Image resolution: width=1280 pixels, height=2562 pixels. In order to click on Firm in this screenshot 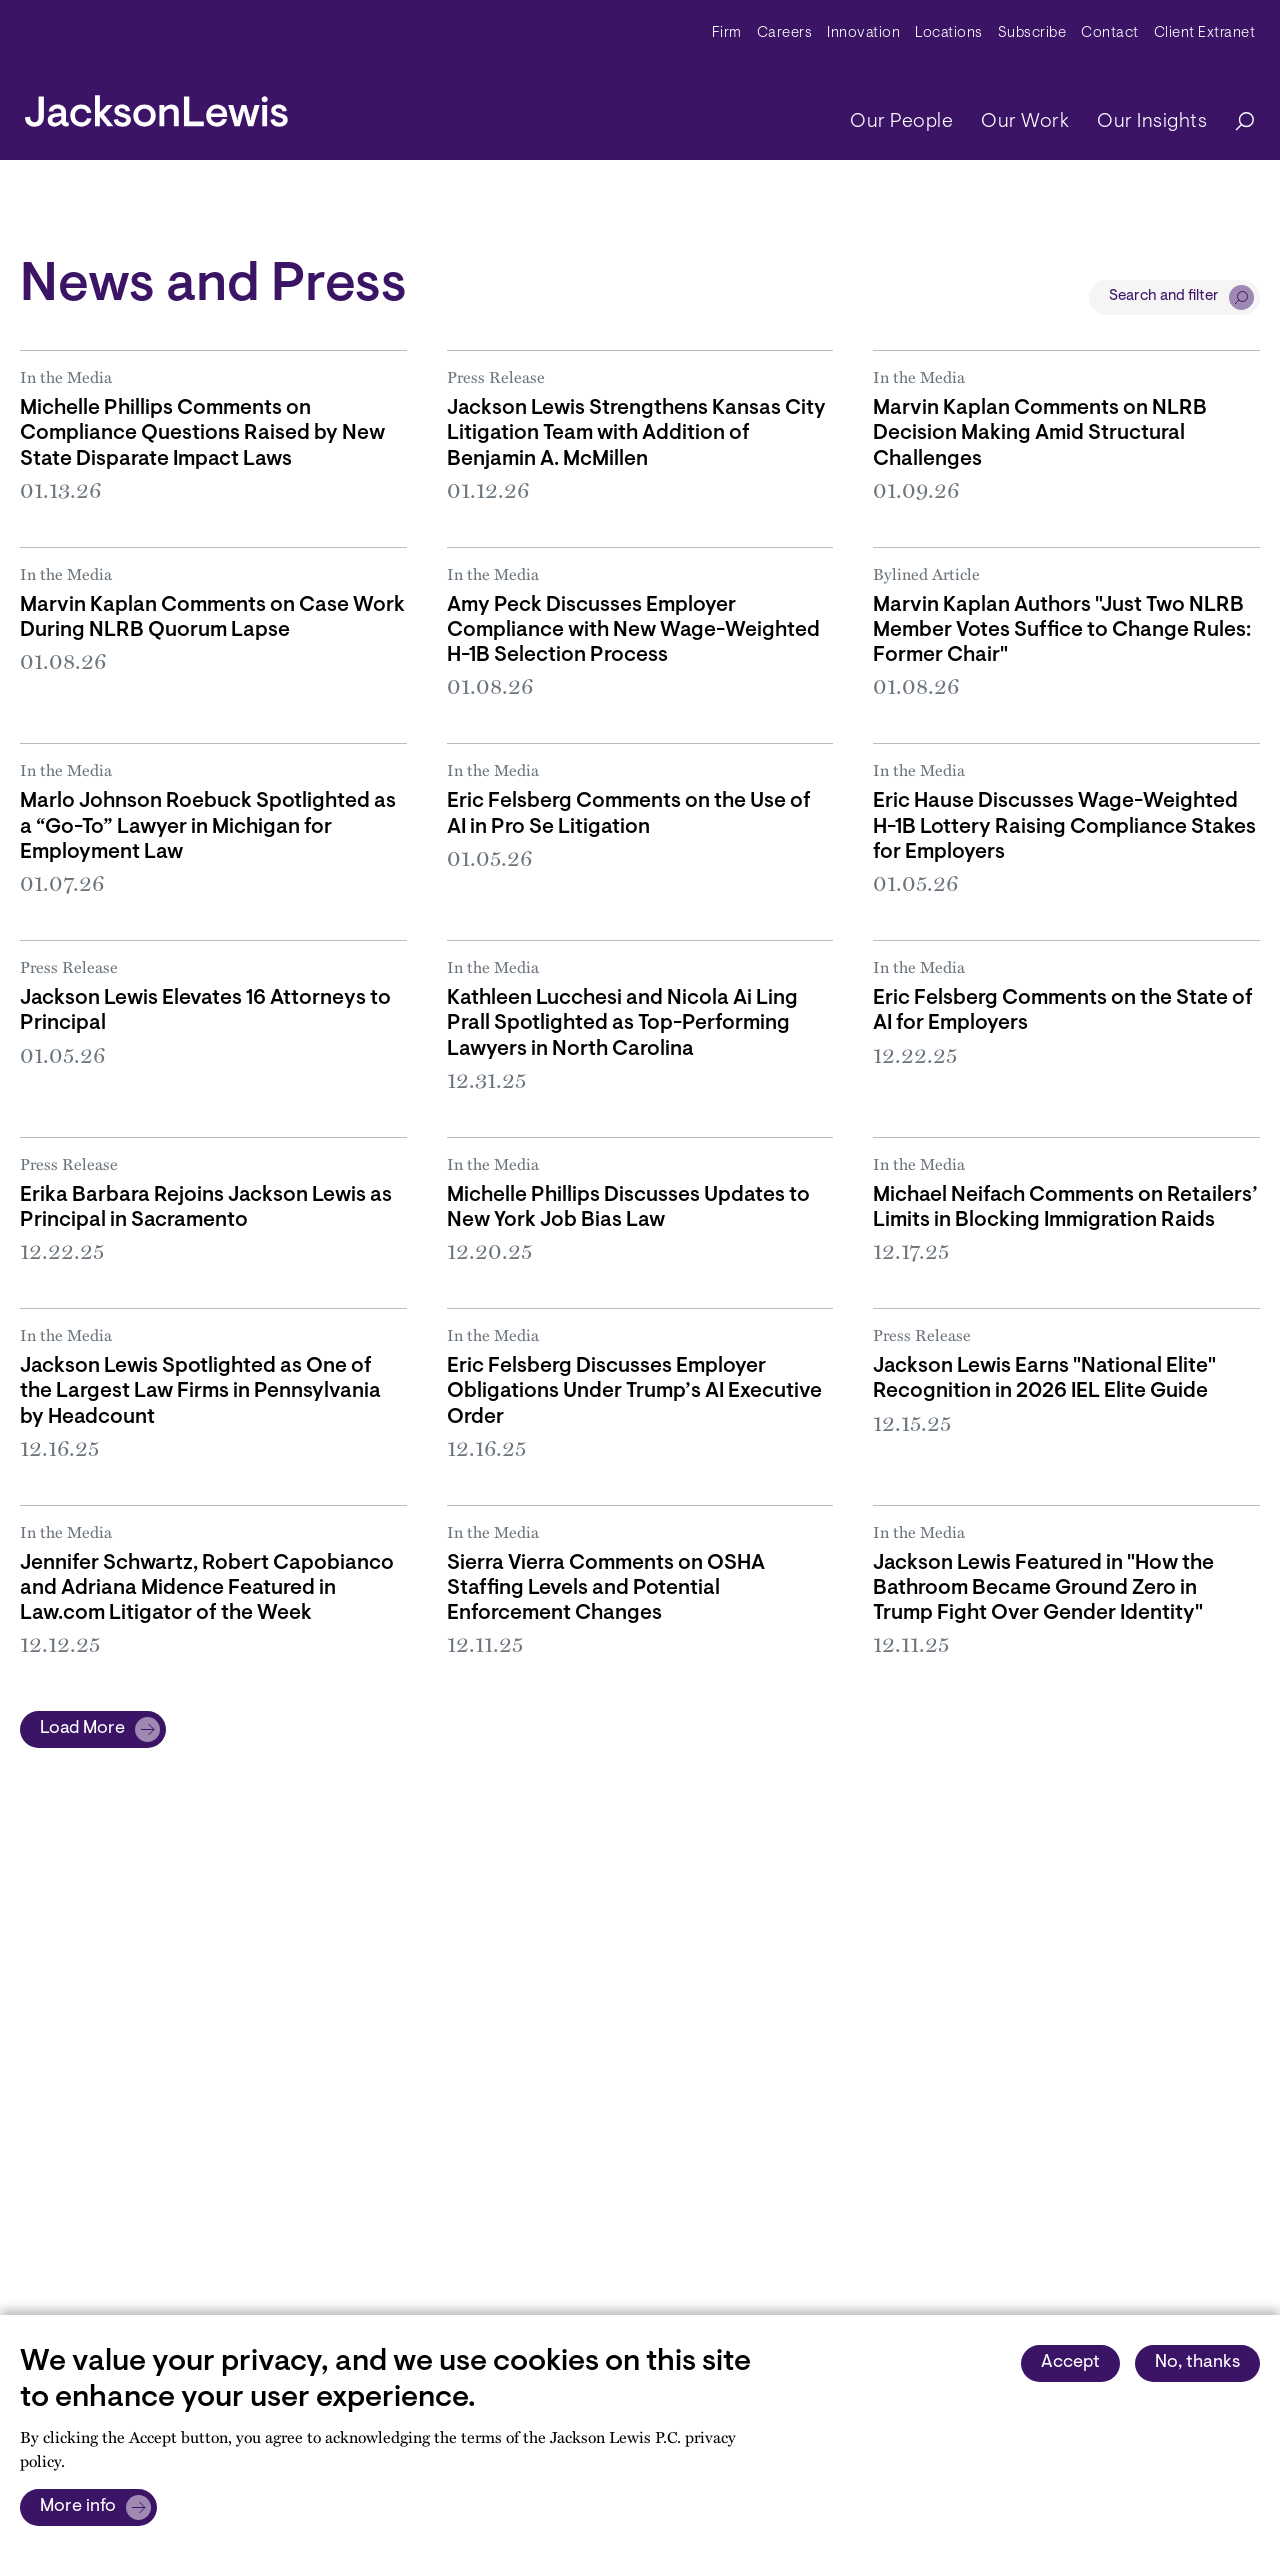, I will do `click(727, 33)`.